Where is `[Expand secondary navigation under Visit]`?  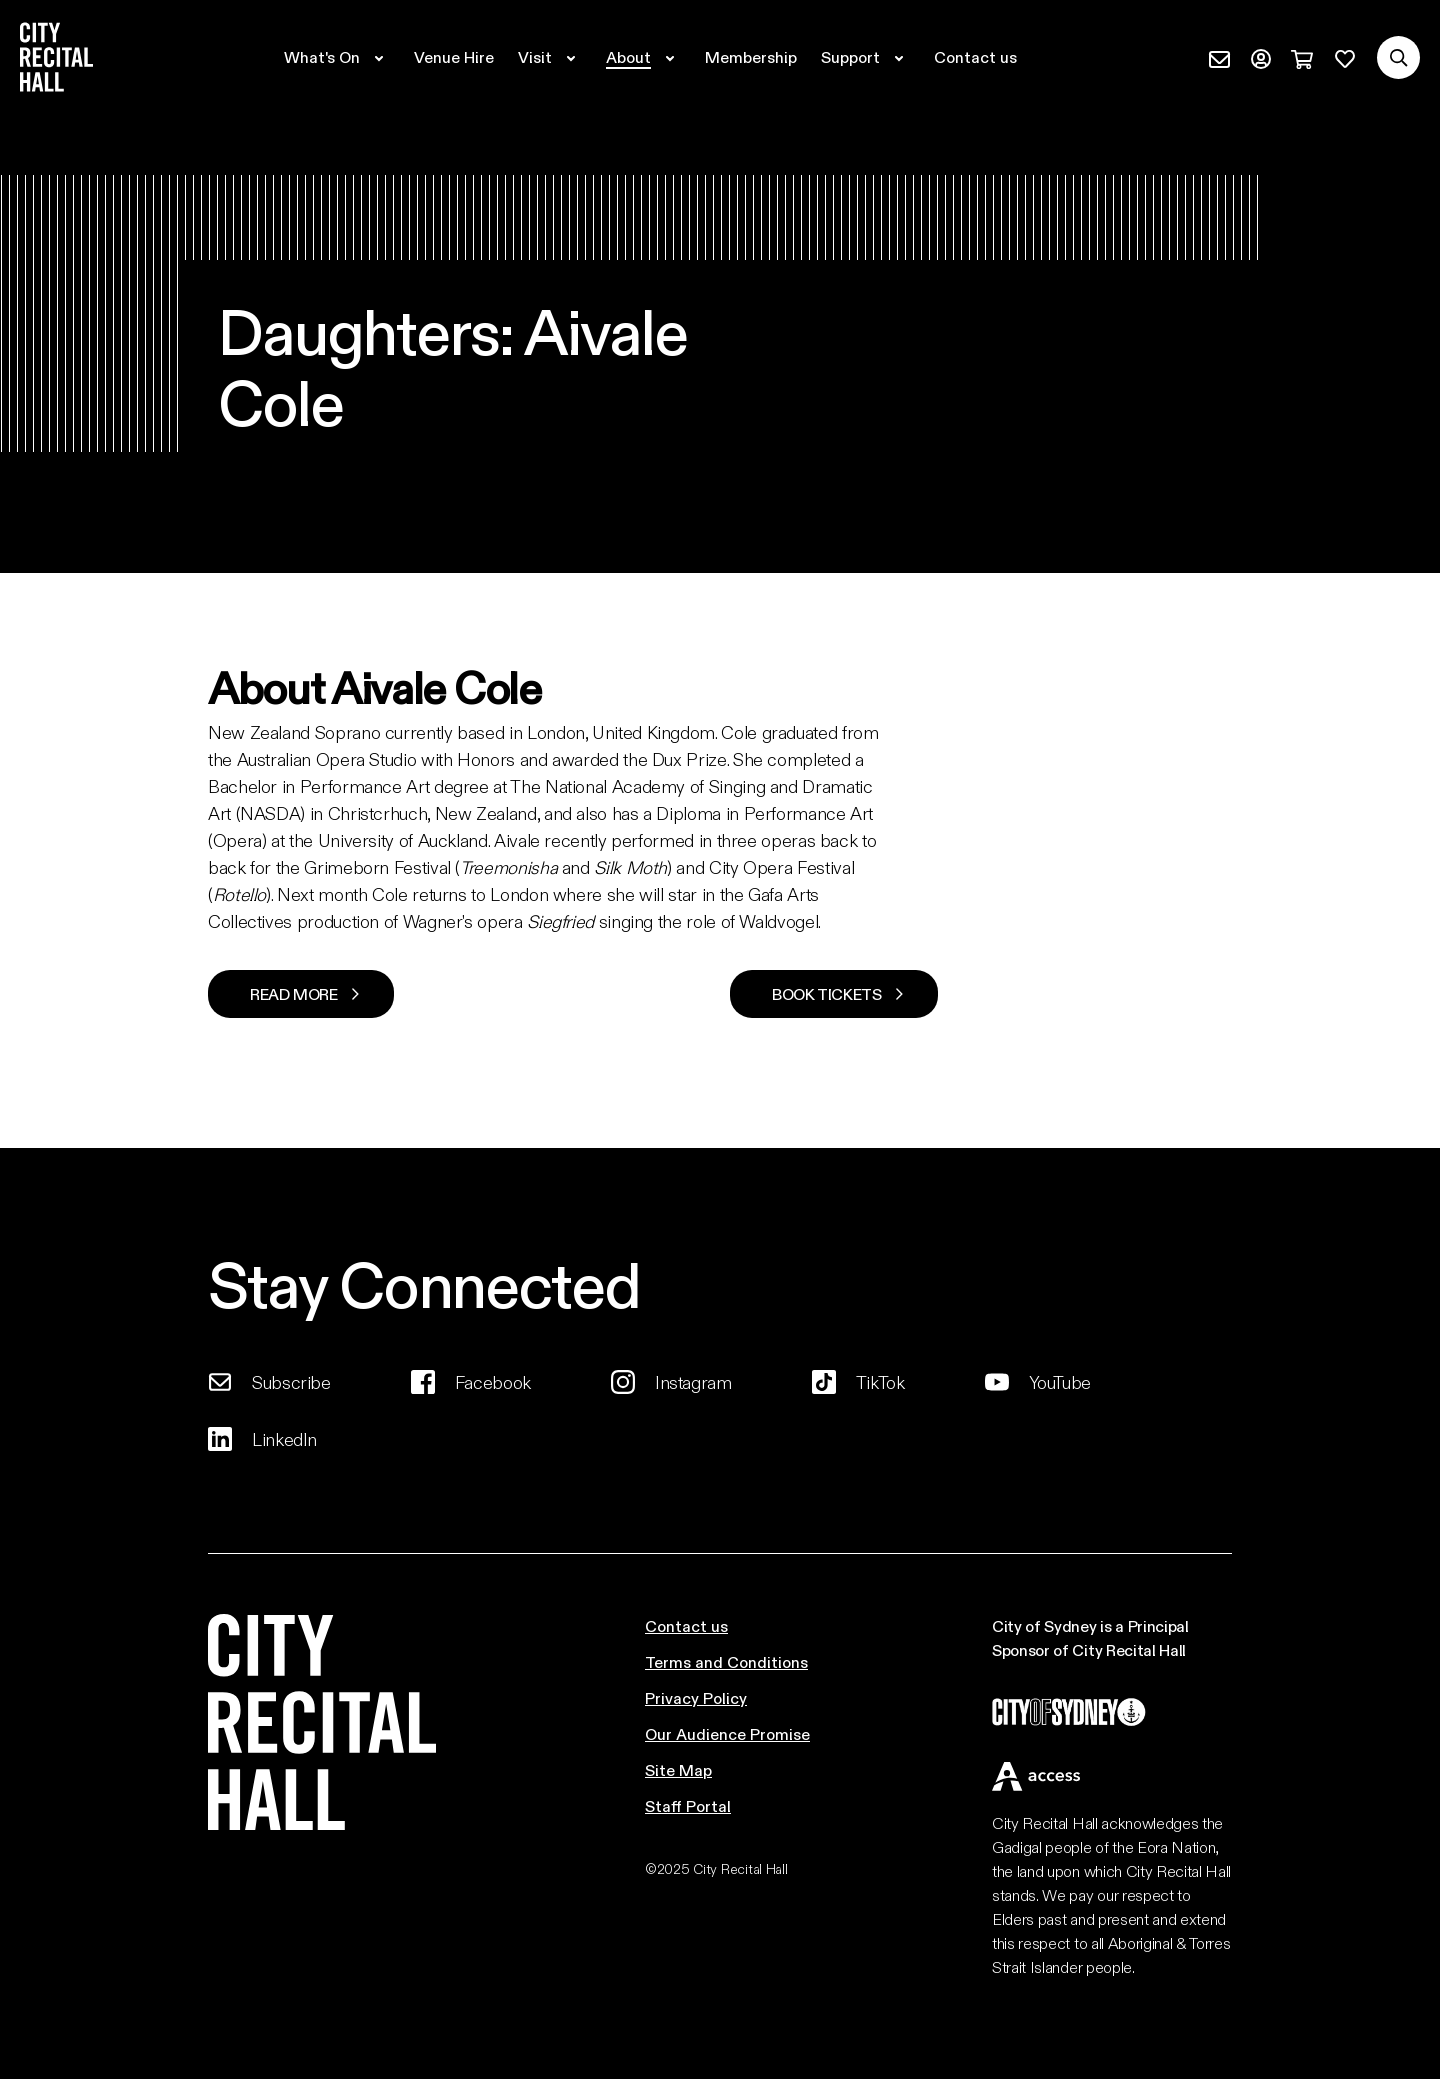
[Expand secondary navigation under Visit] is located at coordinates (550, 57).